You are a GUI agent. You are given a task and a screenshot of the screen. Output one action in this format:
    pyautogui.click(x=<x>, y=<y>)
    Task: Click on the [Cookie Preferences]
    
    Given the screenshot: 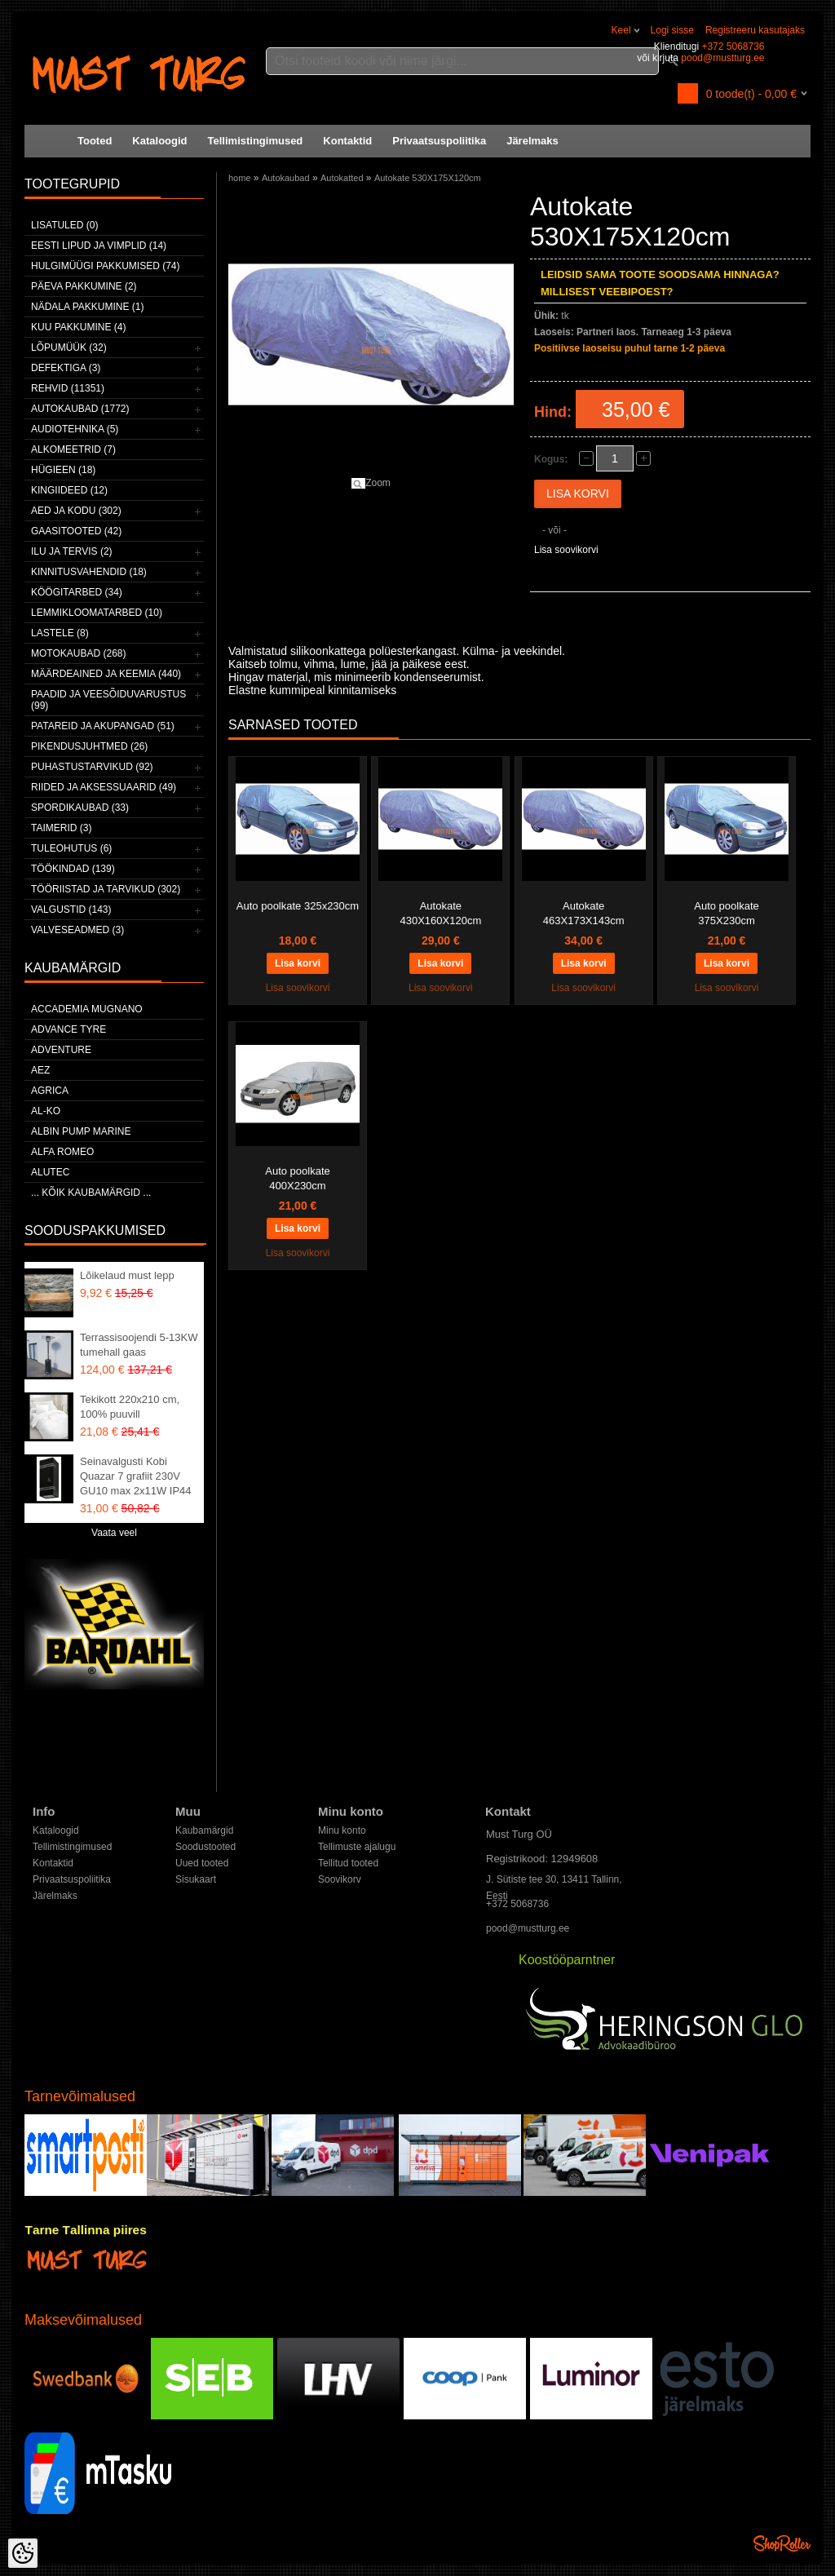 What is the action you would take?
    pyautogui.click(x=23, y=2553)
    